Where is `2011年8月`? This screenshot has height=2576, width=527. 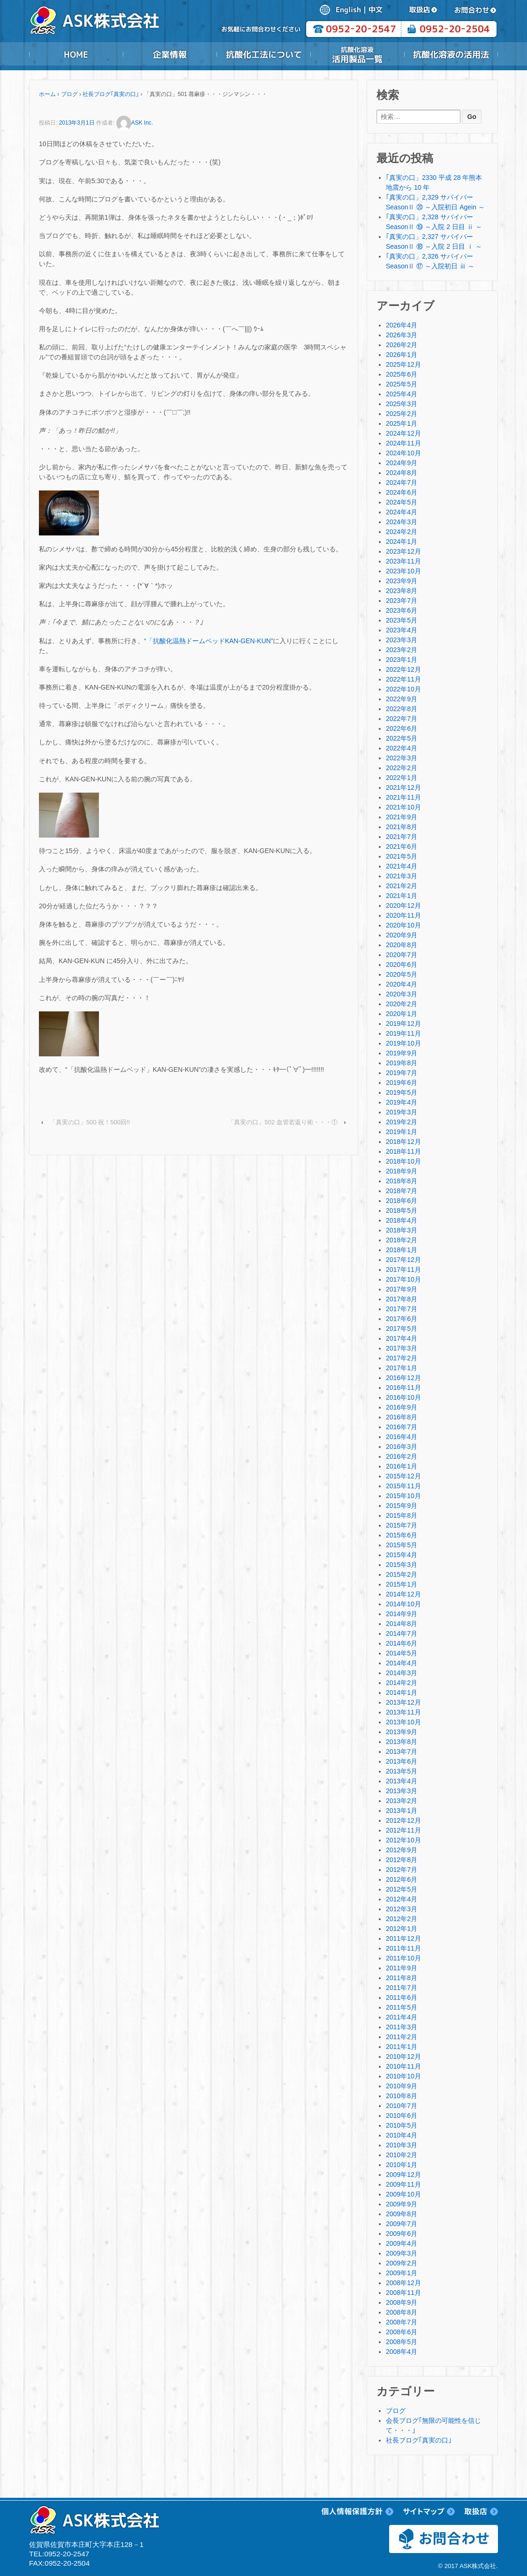 2011年8月 is located at coordinates (401, 1978).